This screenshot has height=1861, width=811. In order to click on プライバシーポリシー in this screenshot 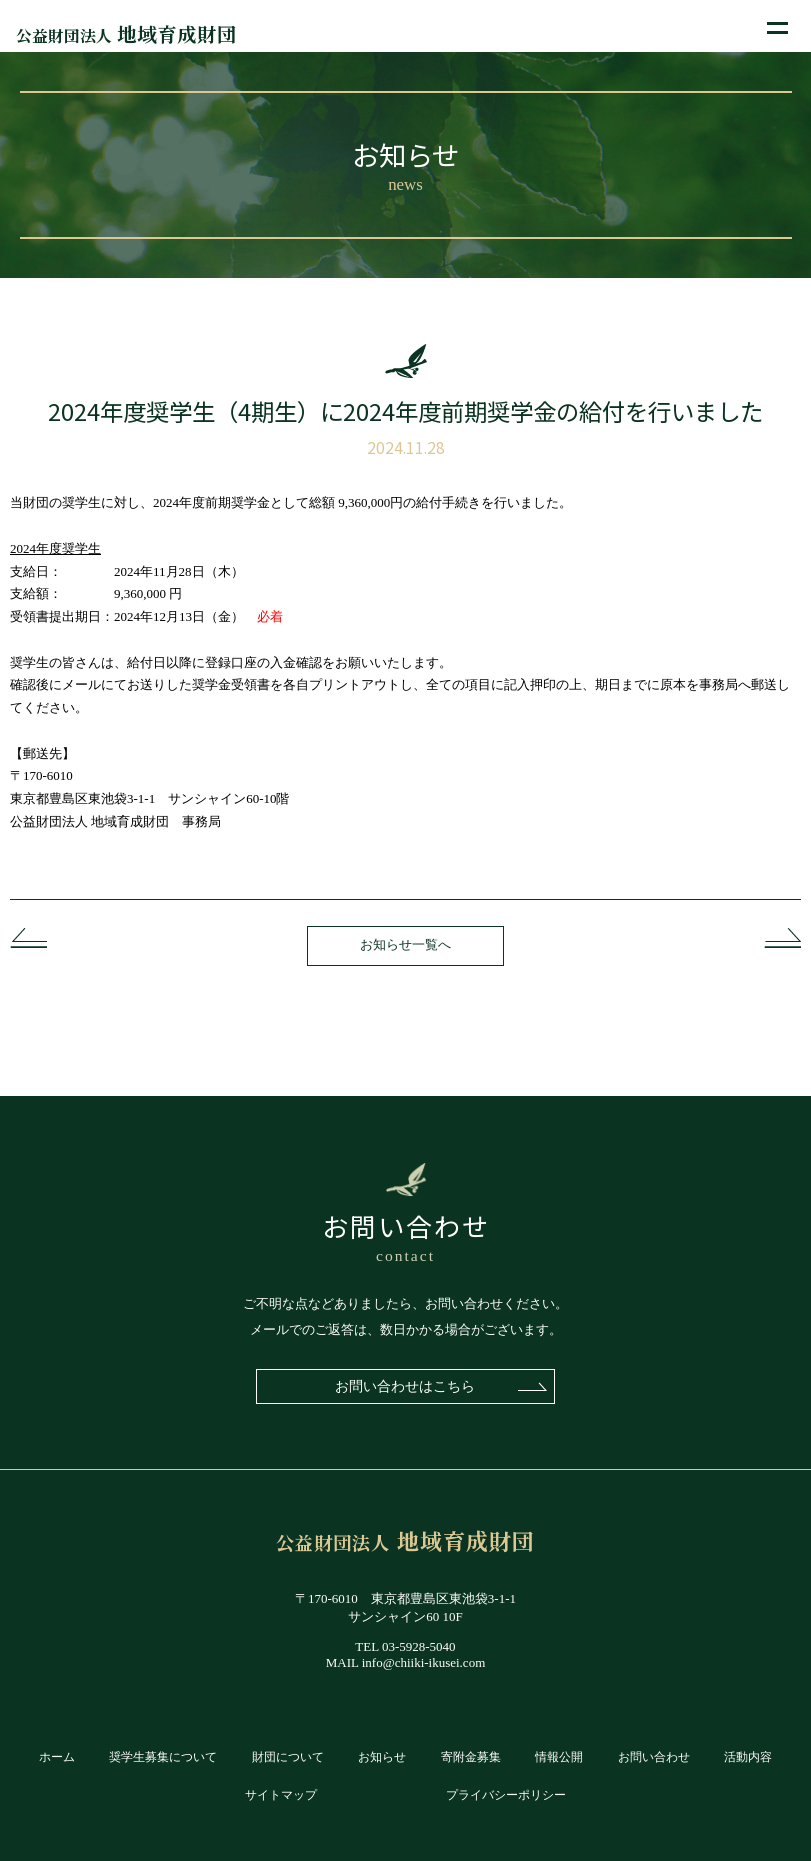, I will do `click(506, 1795)`.